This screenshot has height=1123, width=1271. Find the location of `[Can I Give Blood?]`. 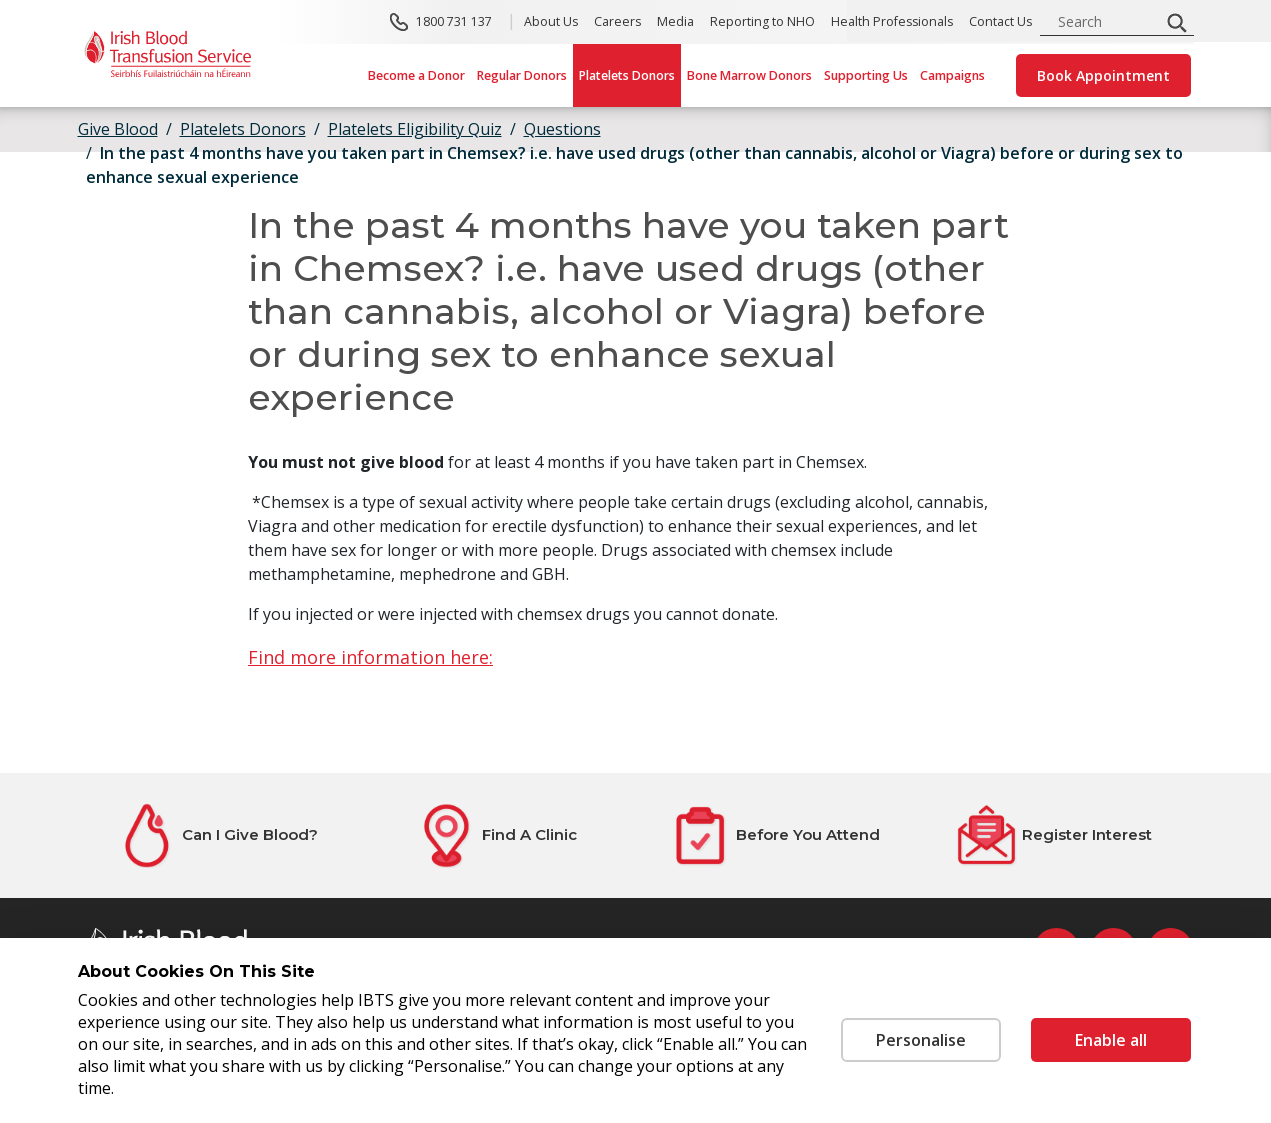

[Can I Give Blood?] is located at coordinates (217, 835).